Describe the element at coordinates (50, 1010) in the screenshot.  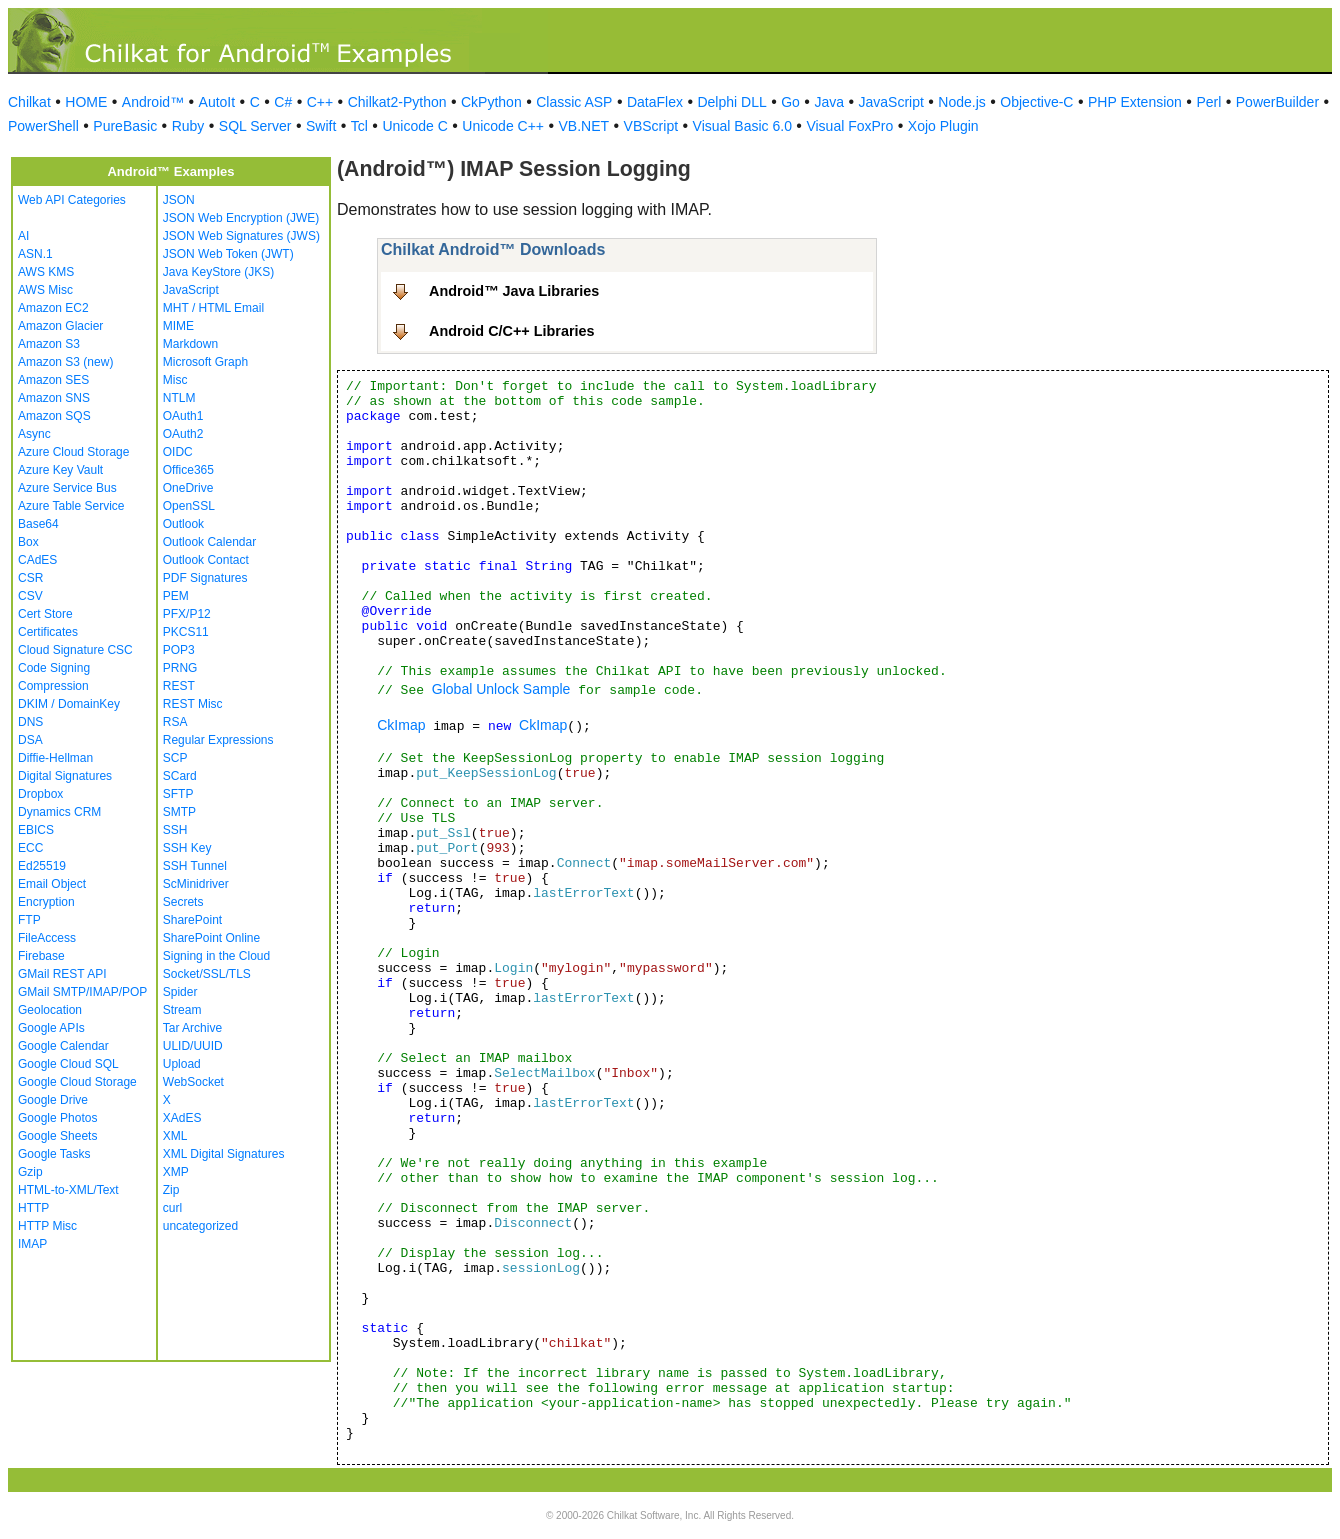
I see `Geolocation` at that location.